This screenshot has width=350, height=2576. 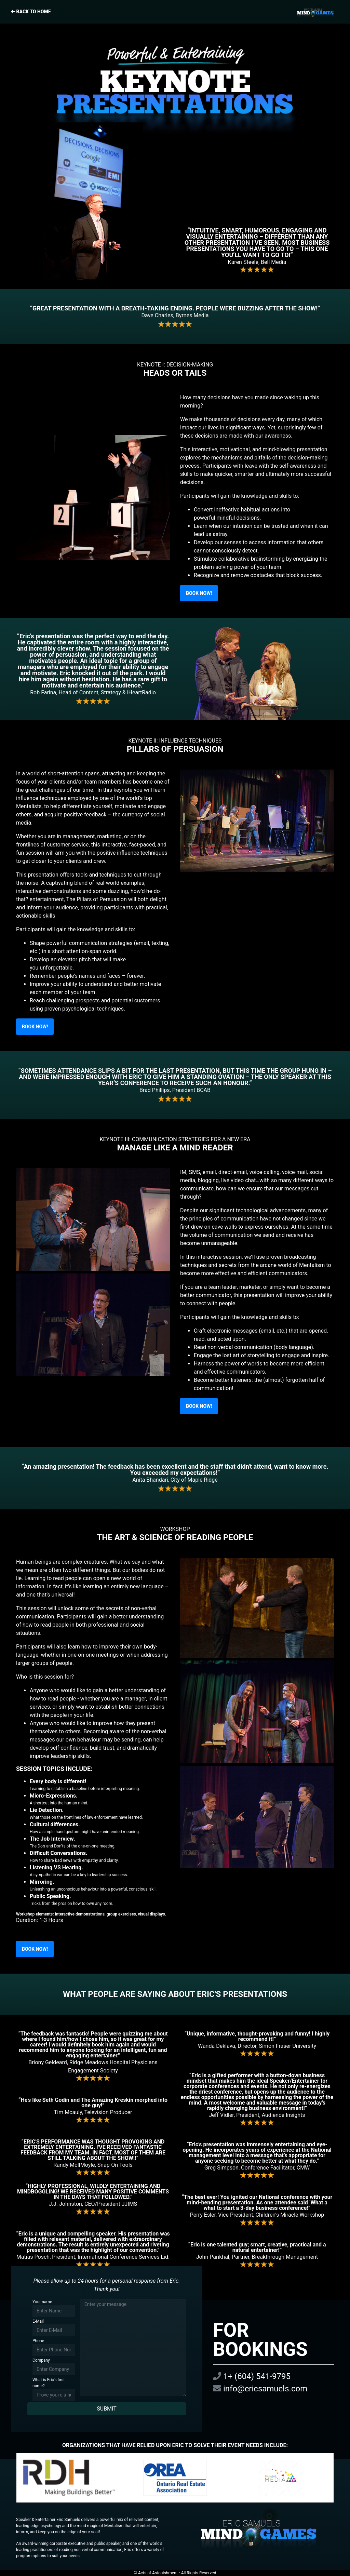 What do you see at coordinates (175, 11) in the screenshot?
I see `Back to home` at bounding box center [175, 11].